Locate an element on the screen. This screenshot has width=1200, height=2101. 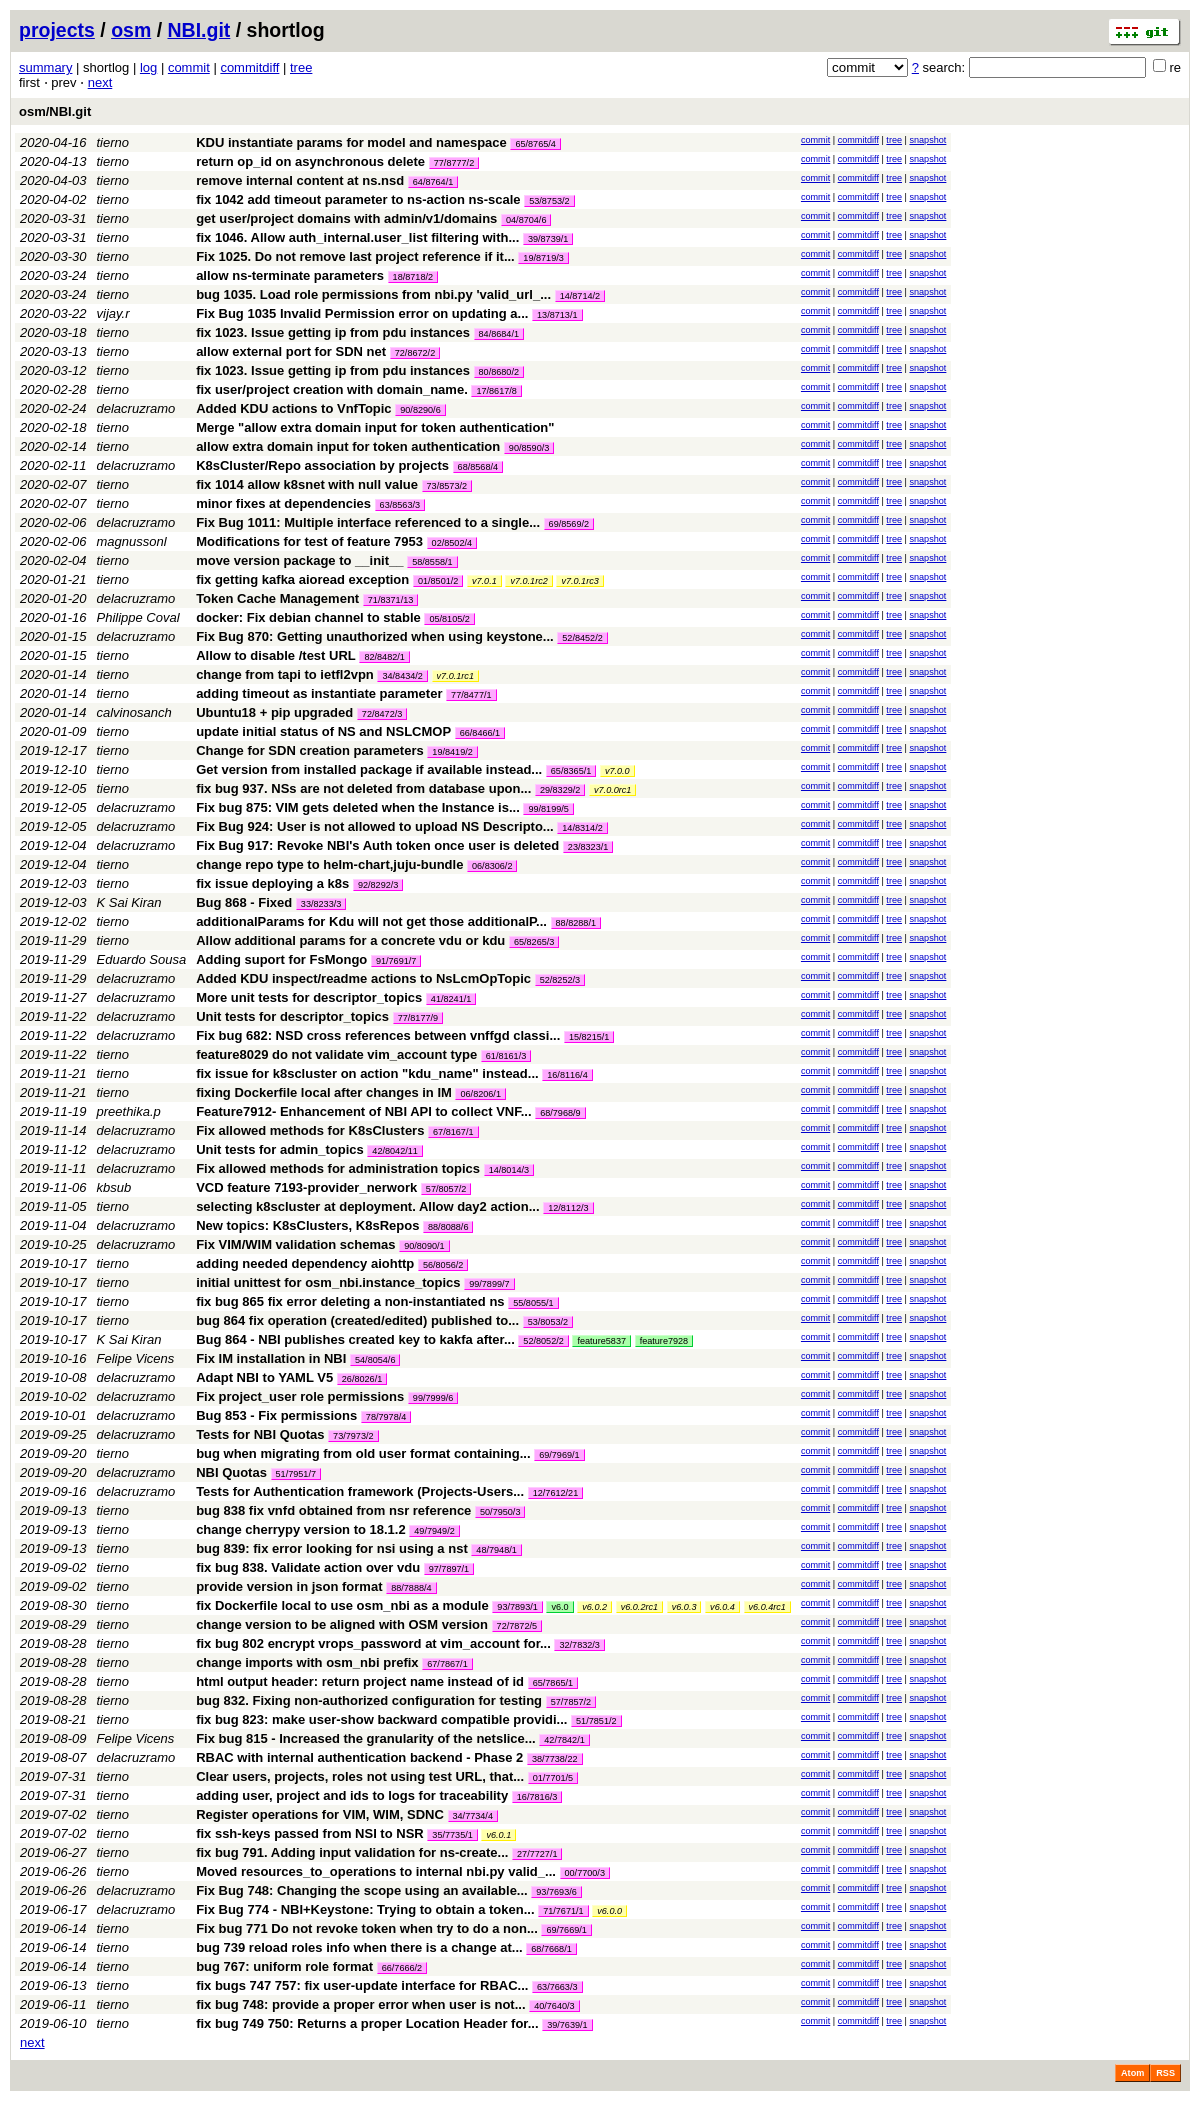
19/8719/3 is located at coordinates (543, 258).